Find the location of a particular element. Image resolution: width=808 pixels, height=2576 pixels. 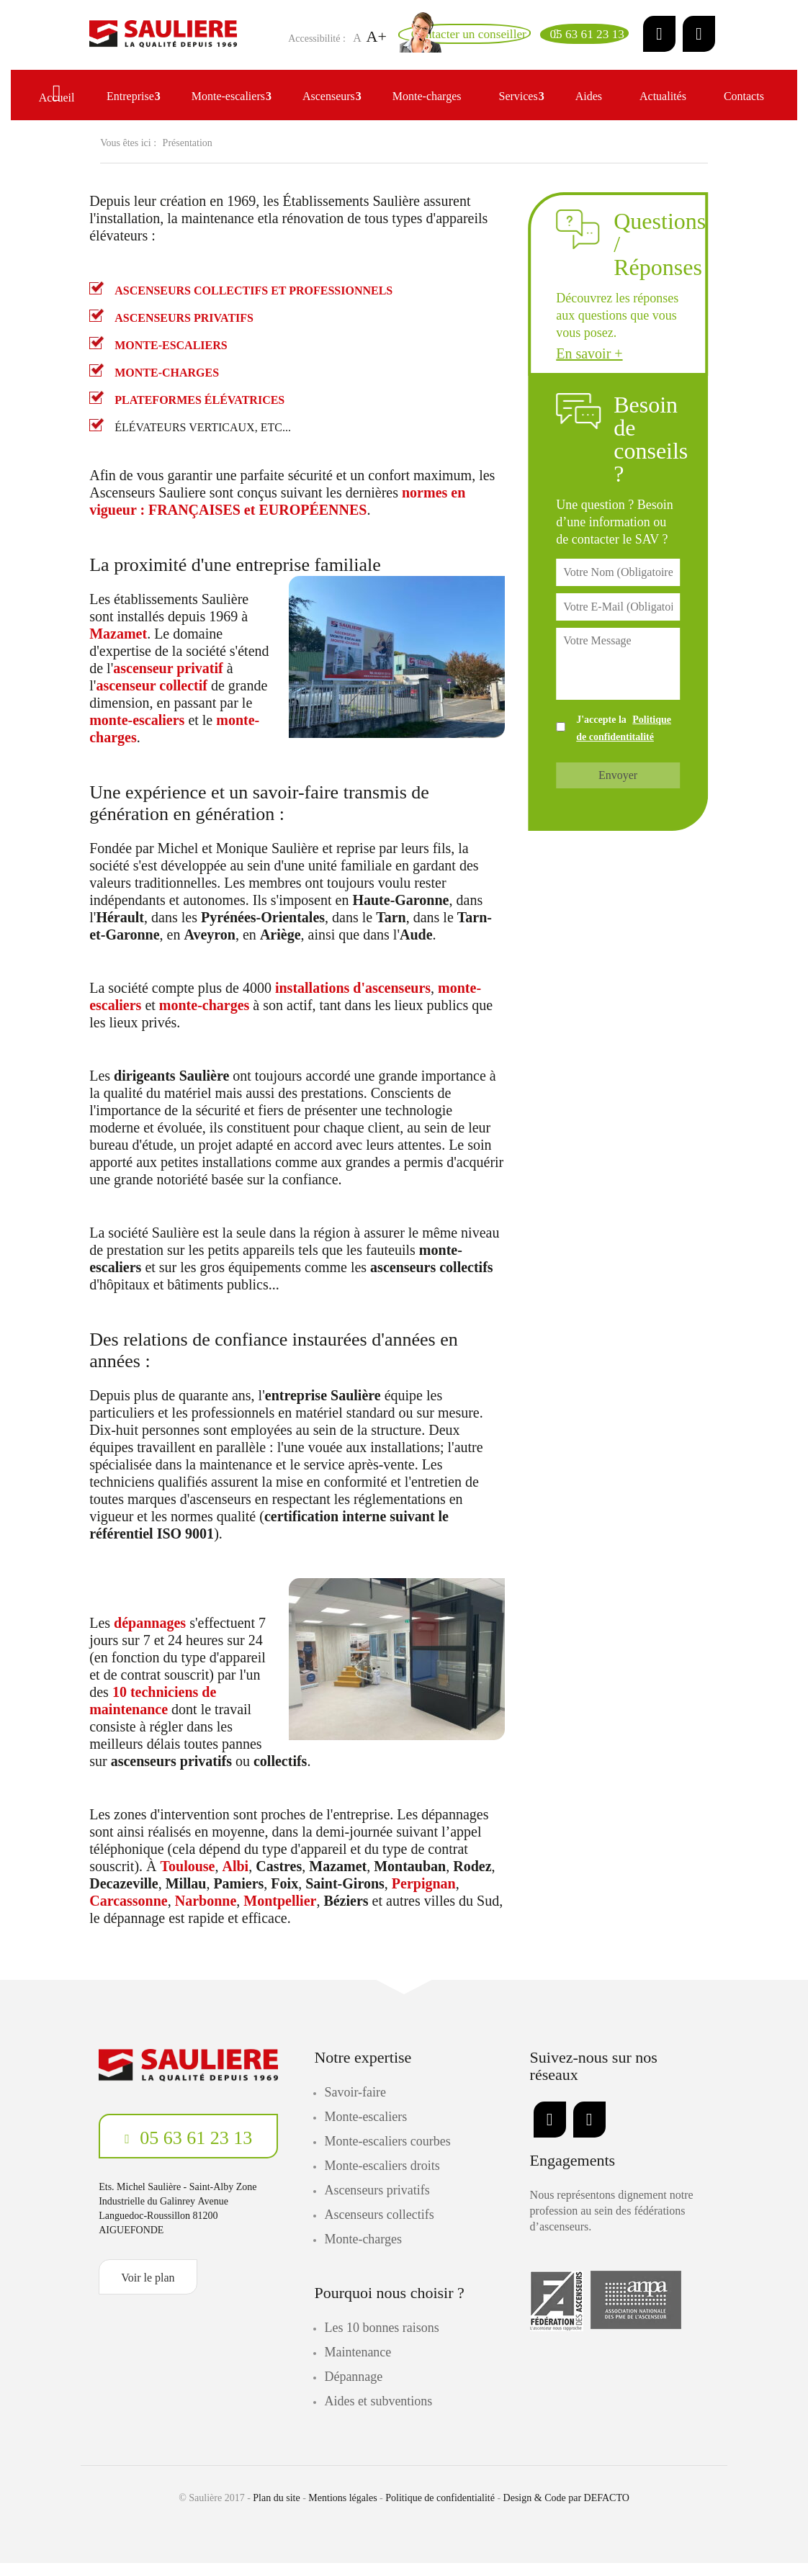

Monte-escaliers courbes is located at coordinates (387, 2154).